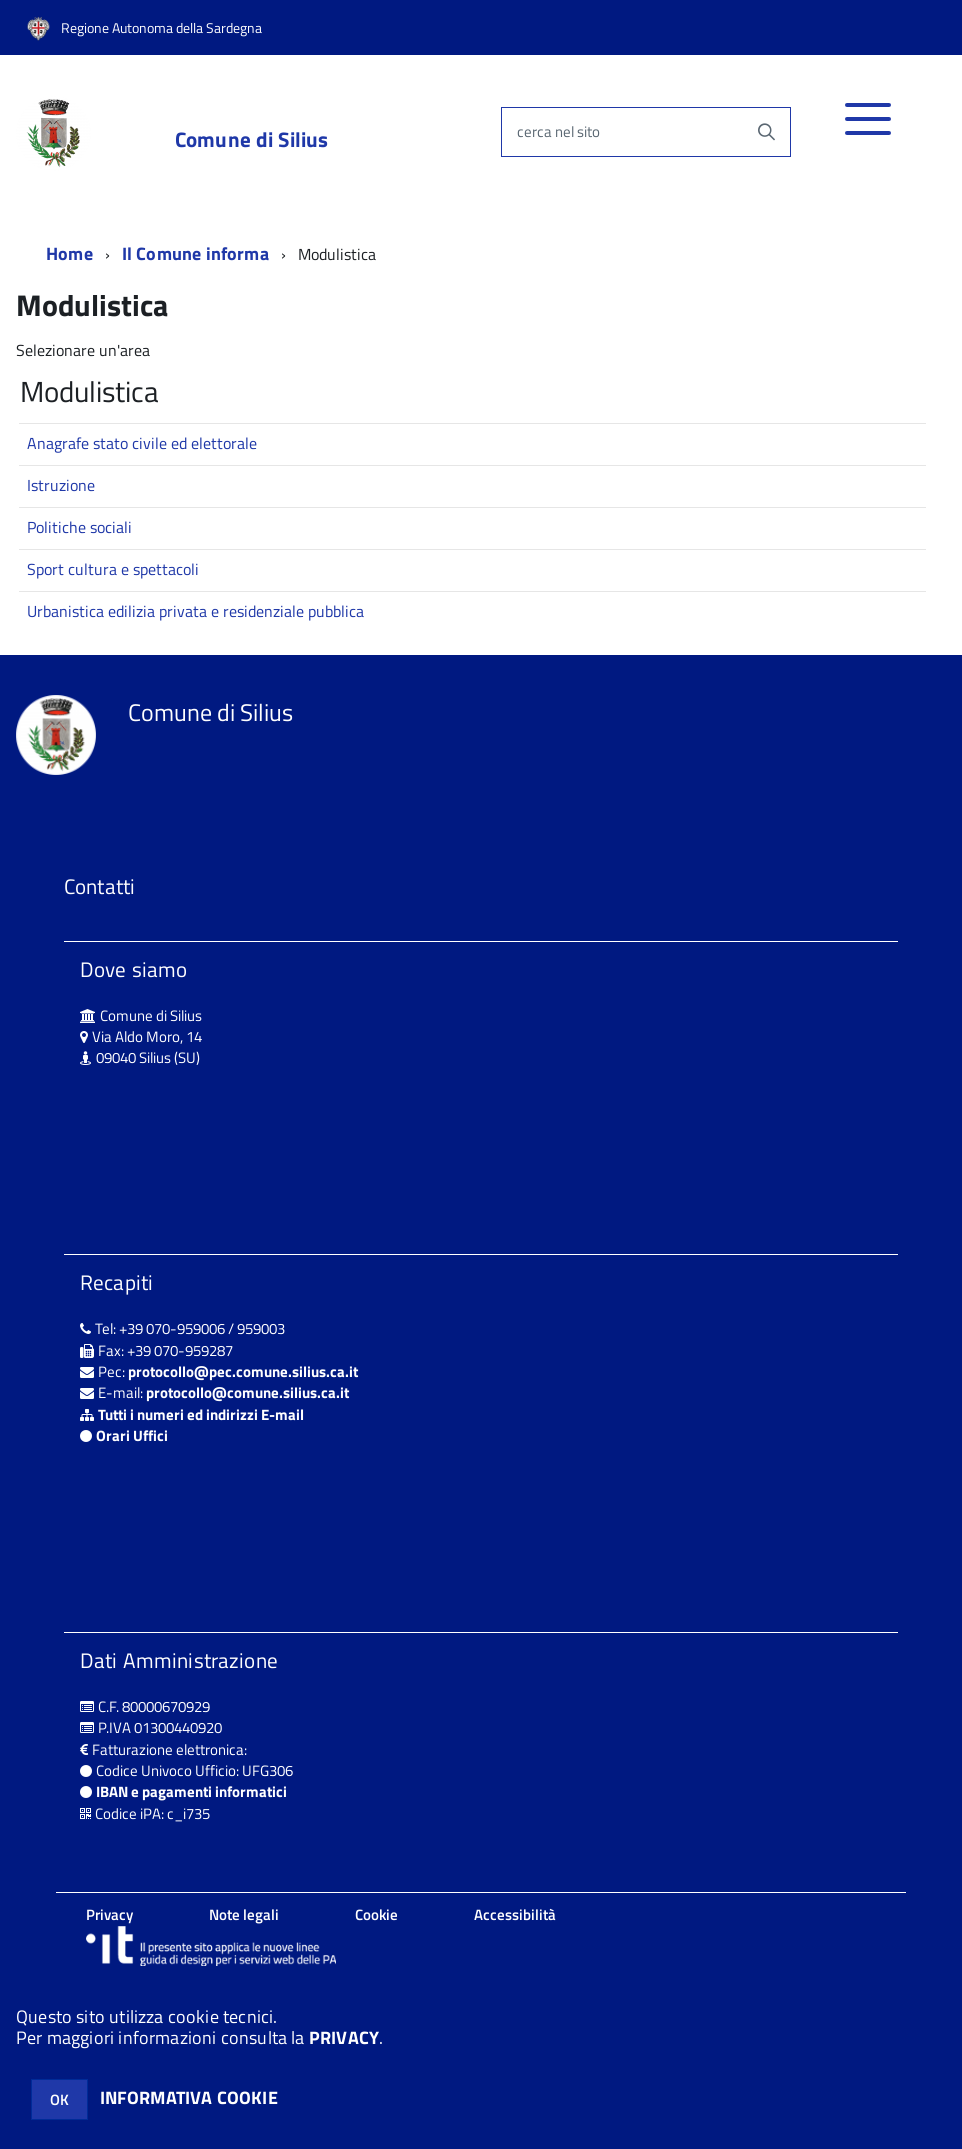 This screenshot has width=962, height=2149. What do you see at coordinates (251, 139) in the screenshot?
I see `Comune di Silius` at bounding box center [251, 139].